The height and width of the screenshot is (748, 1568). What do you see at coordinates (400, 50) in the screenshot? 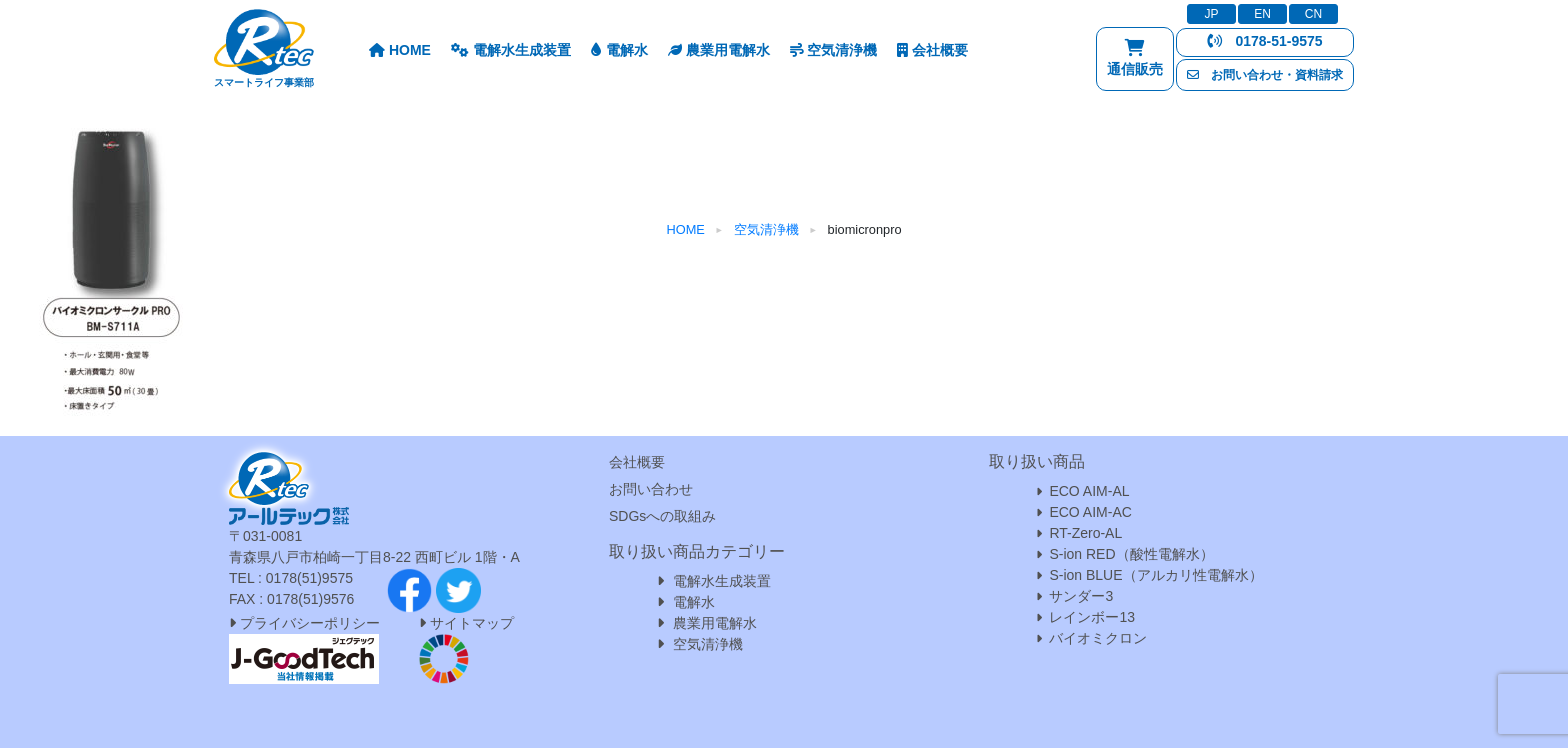
I see `HOME` at bounding box center [400, 50].